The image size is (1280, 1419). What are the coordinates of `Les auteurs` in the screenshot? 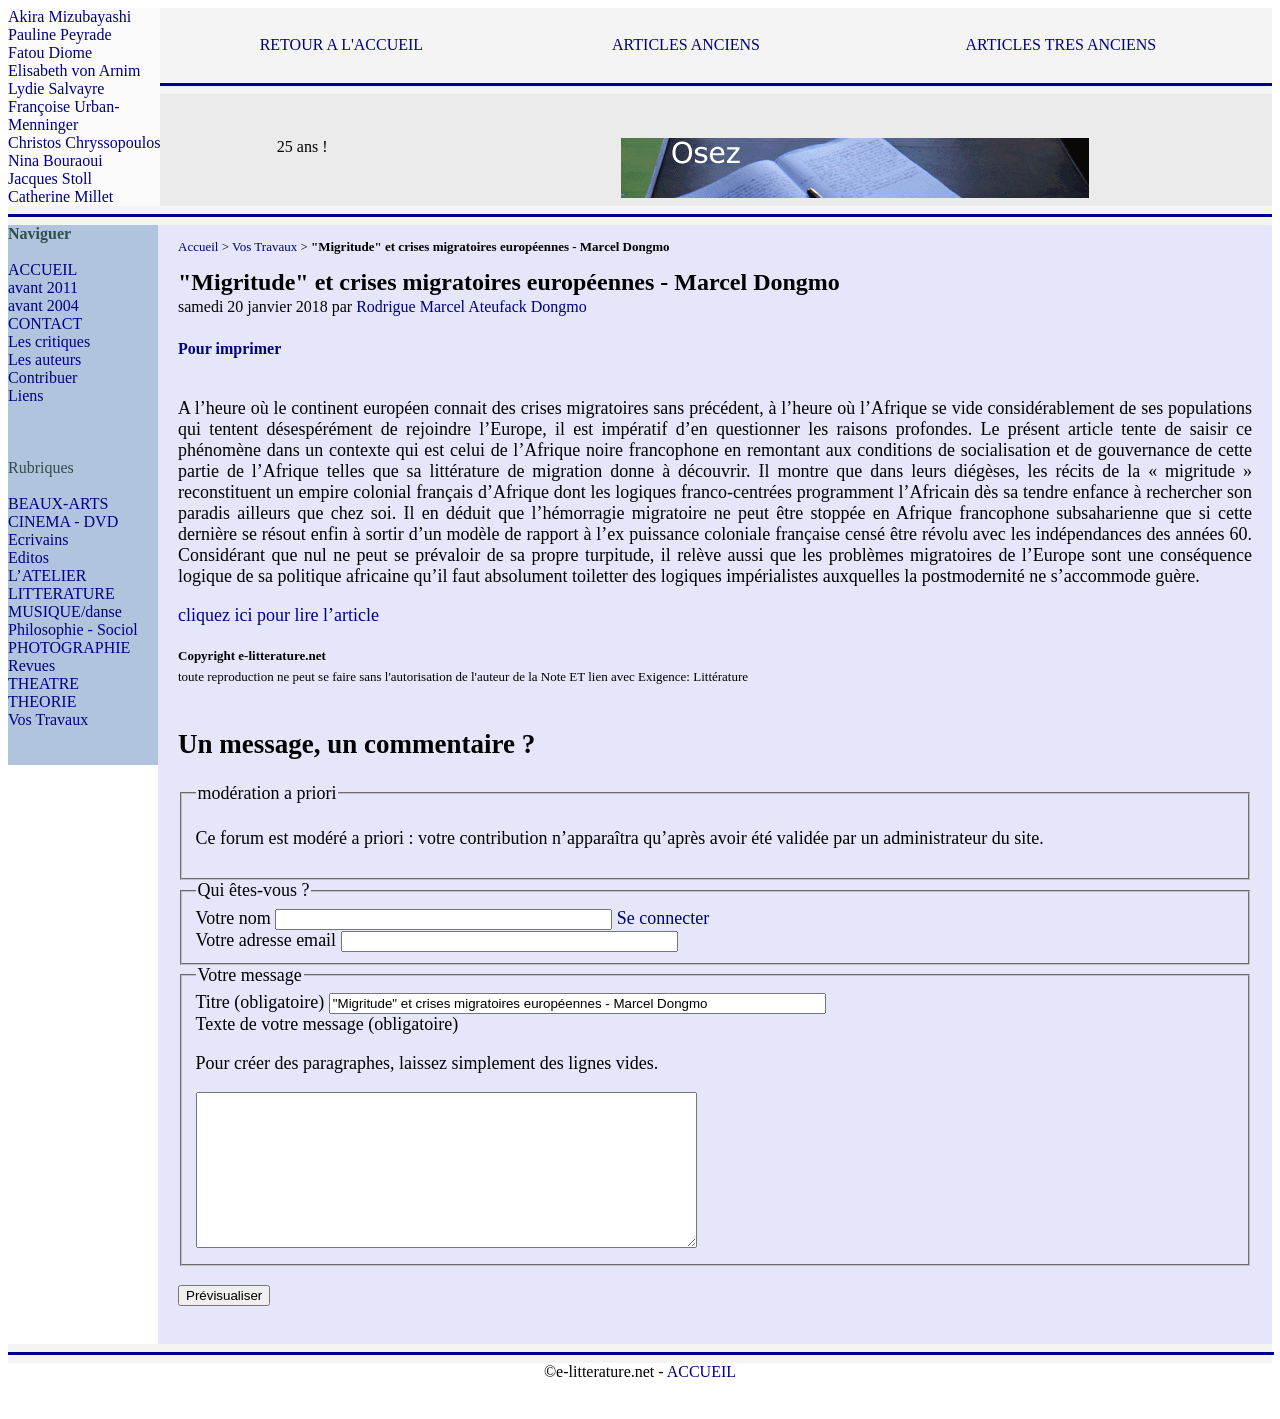 It's located at (44, 359).